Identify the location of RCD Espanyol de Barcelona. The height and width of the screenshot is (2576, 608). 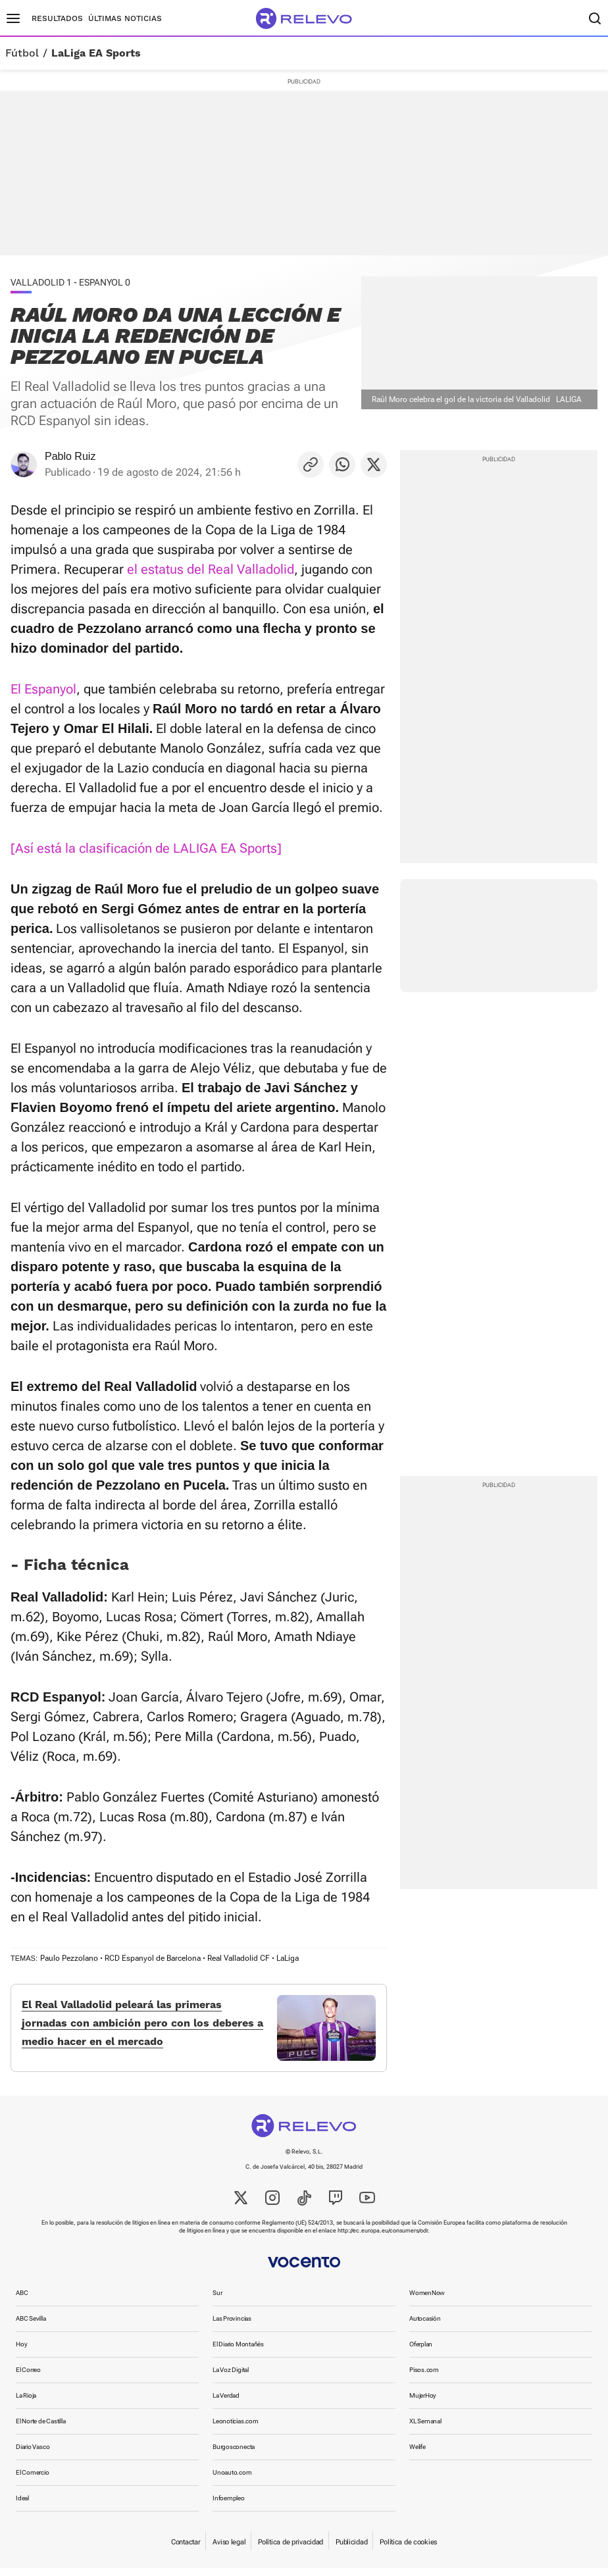
(153, 1958).